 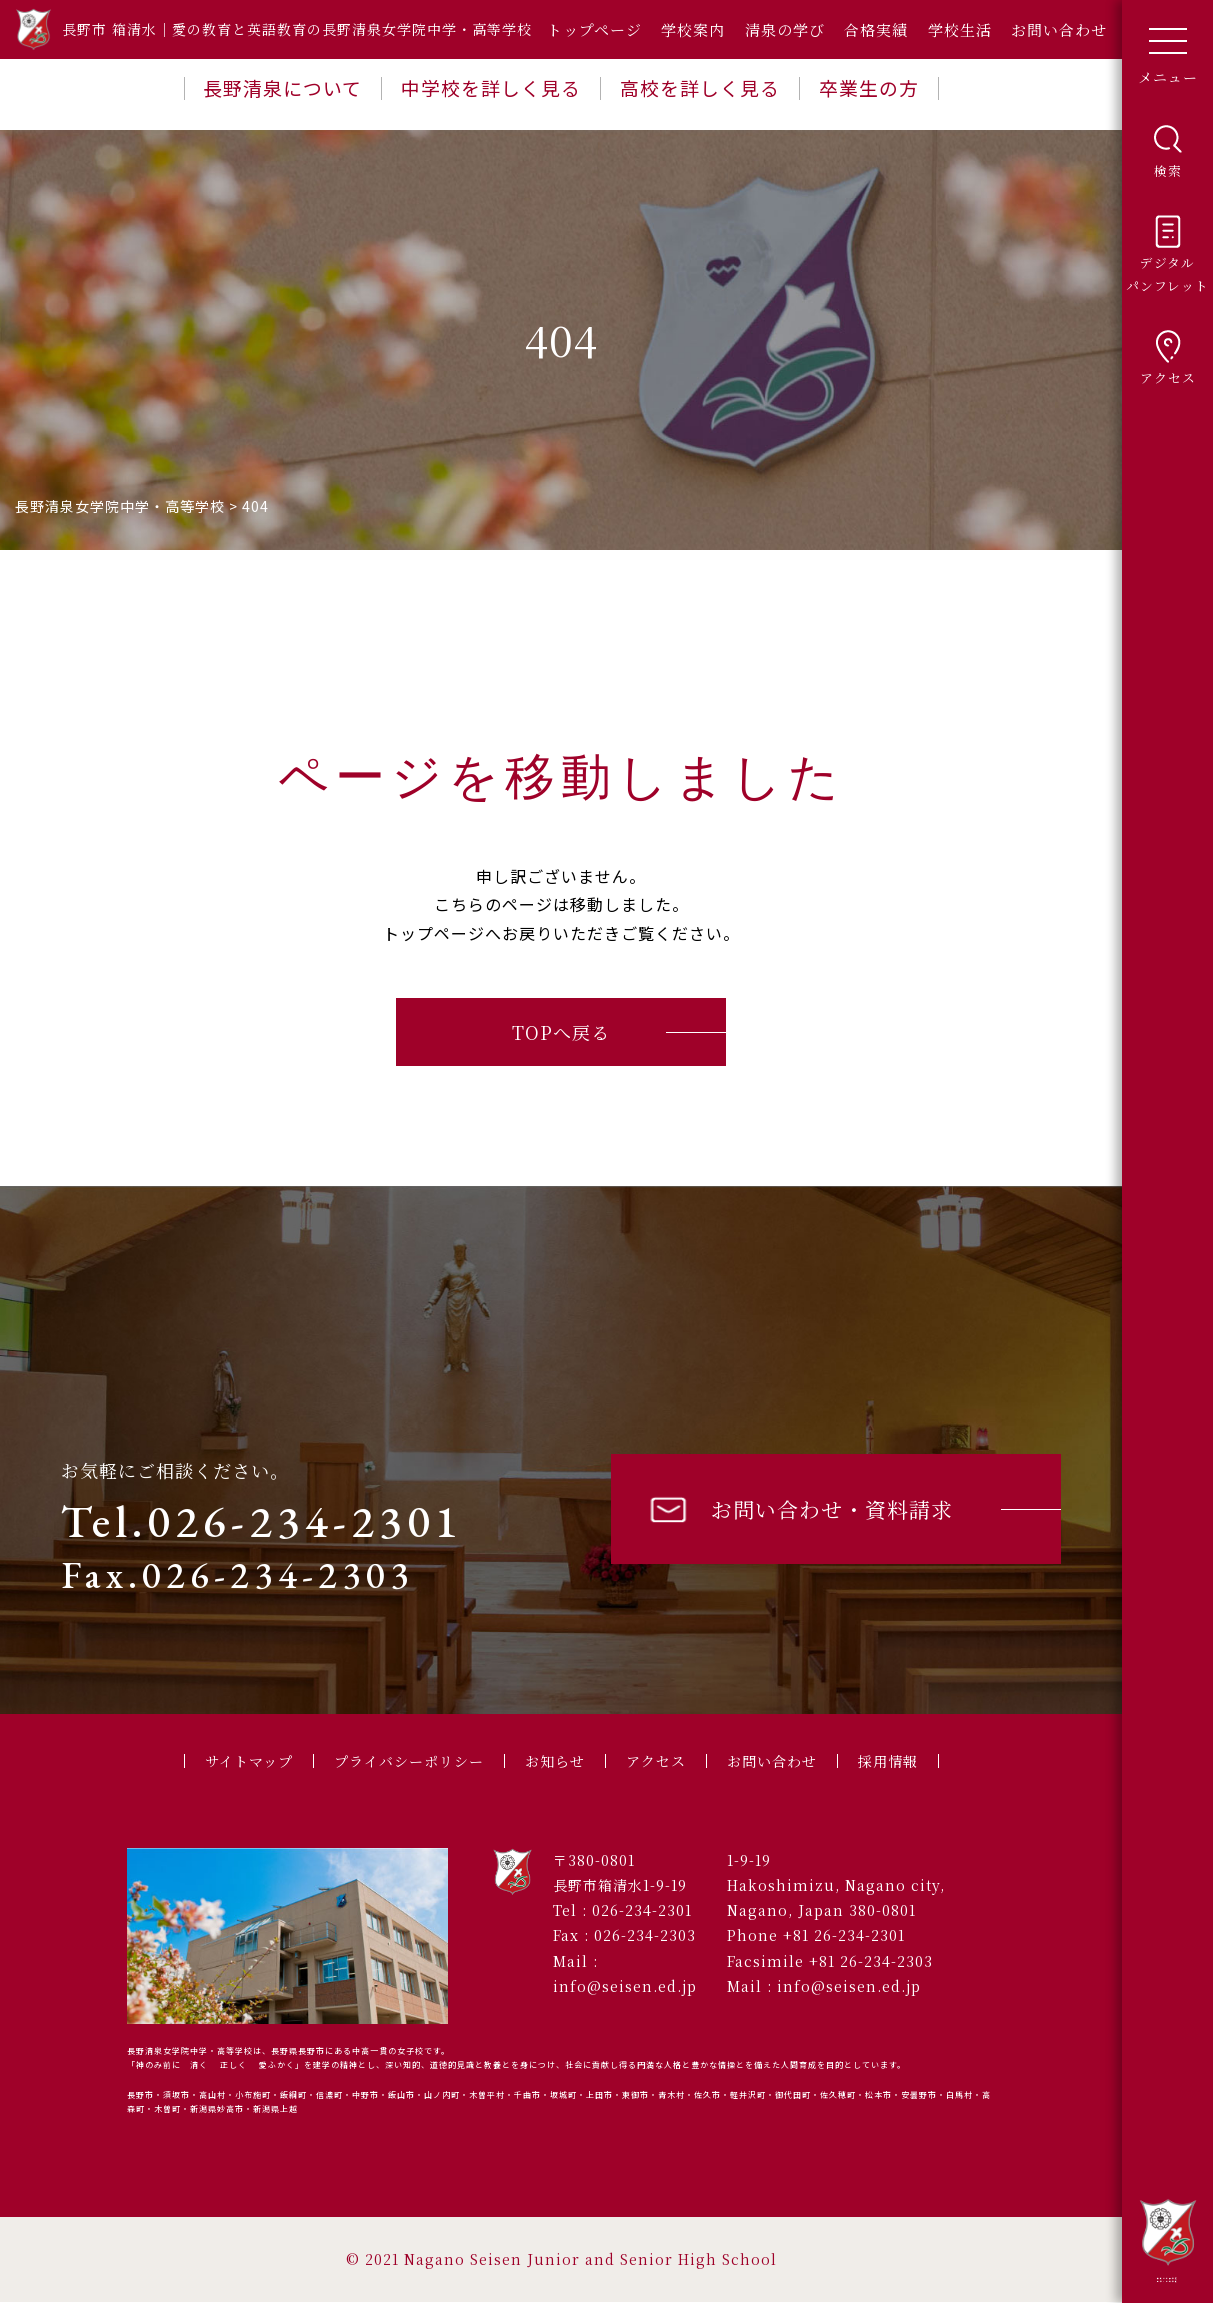 I want to click on Tel.026-234-2301, so click(x=262, y=1521).